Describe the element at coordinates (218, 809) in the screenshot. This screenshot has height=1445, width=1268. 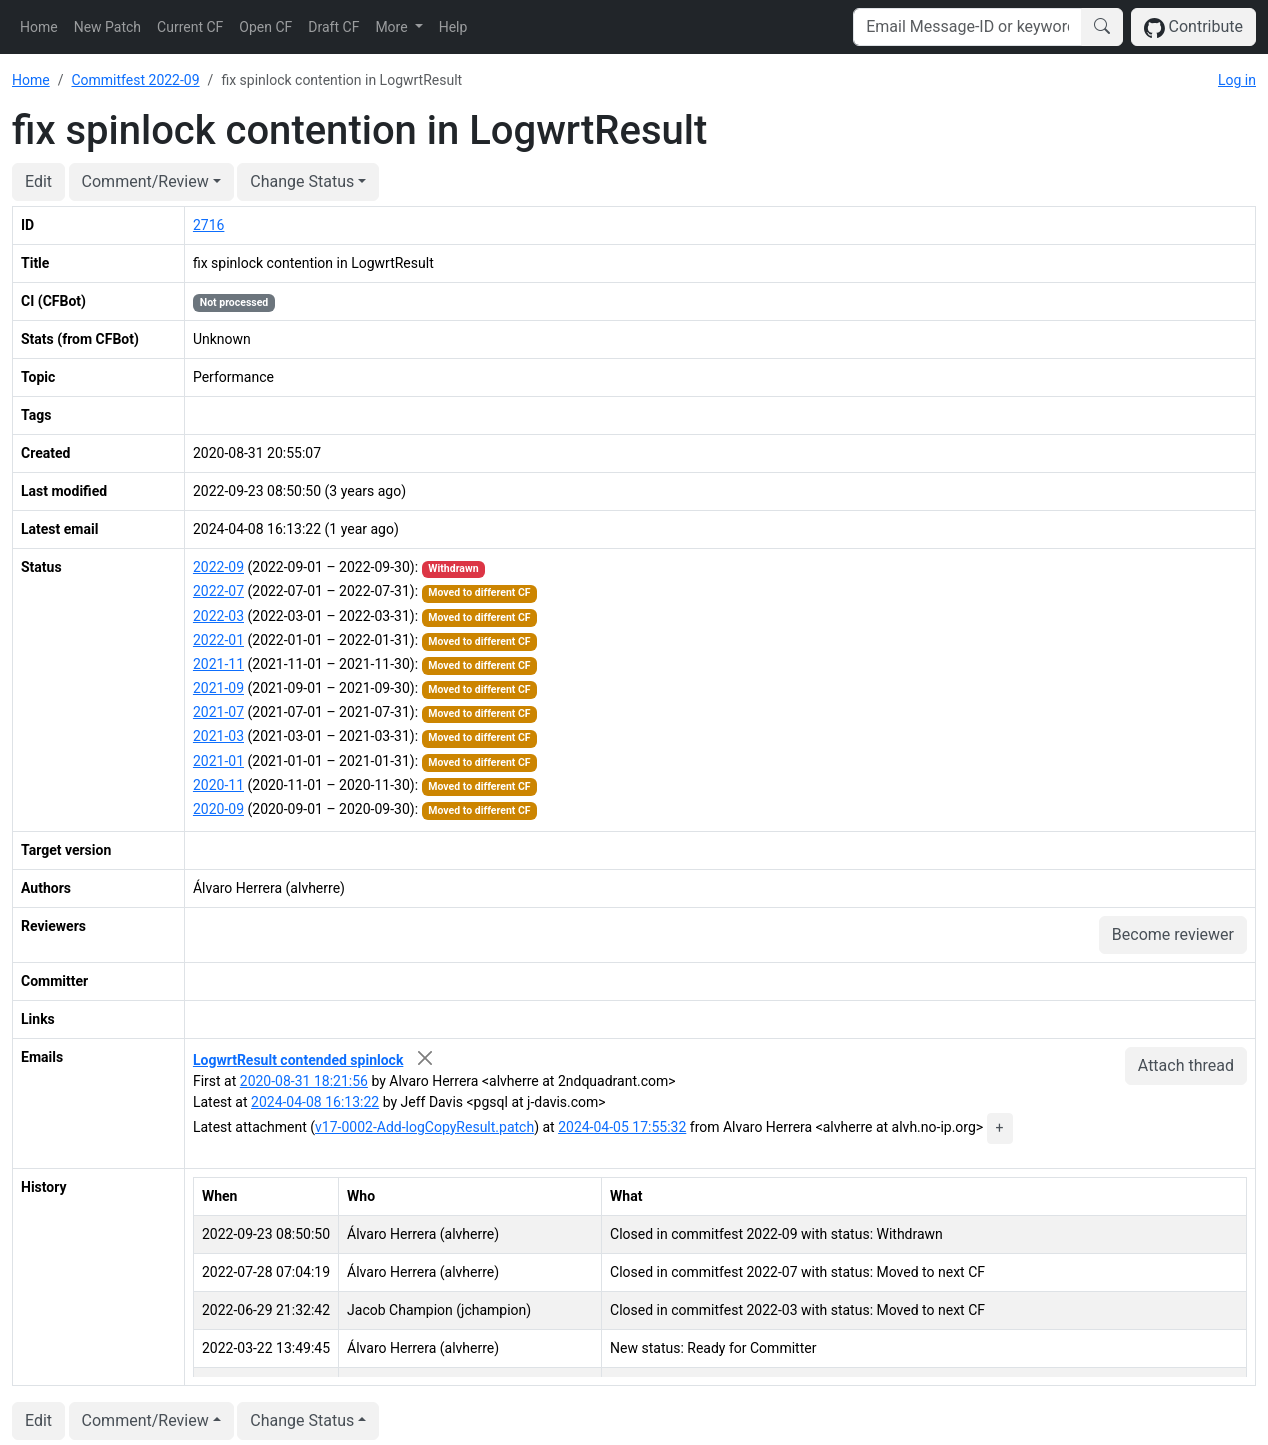
I see `2020-09` at that location.